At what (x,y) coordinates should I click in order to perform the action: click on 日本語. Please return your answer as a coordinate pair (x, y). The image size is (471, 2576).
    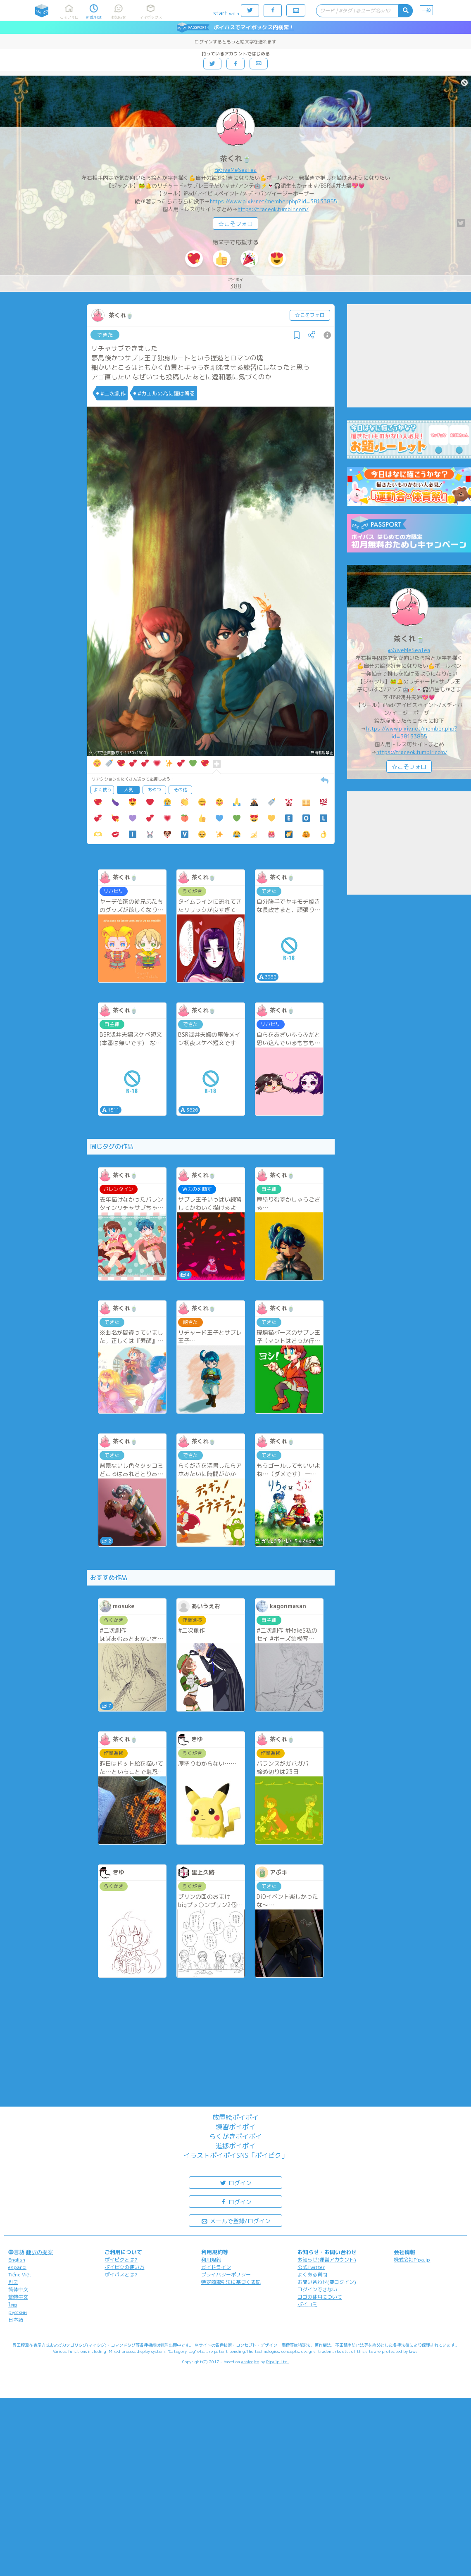
    Looking at the image, I should click on (15, 2319).